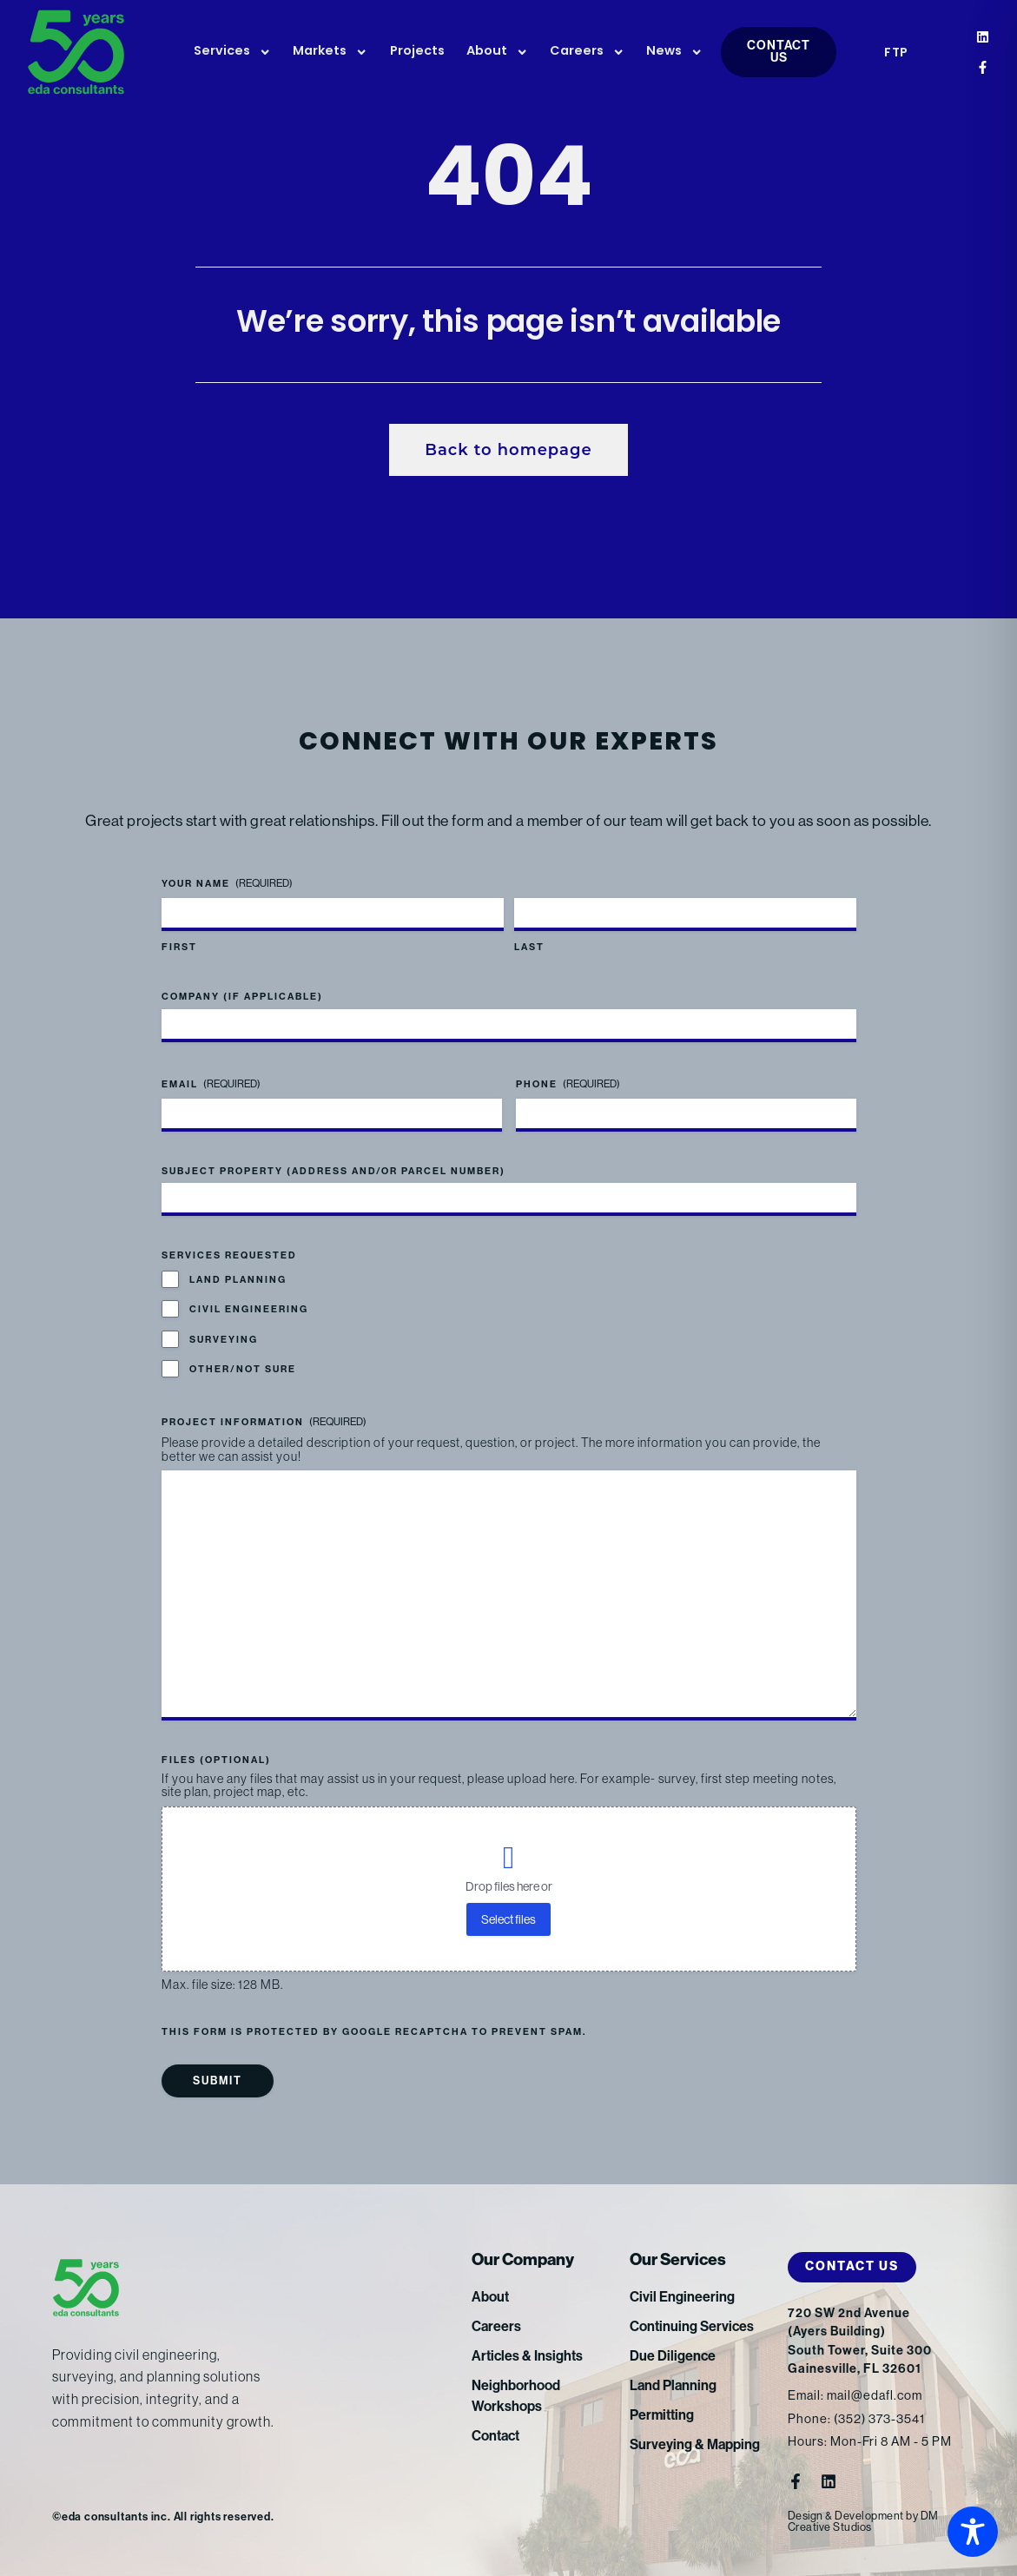  I want to click on Project Information, so click(264, 1422).